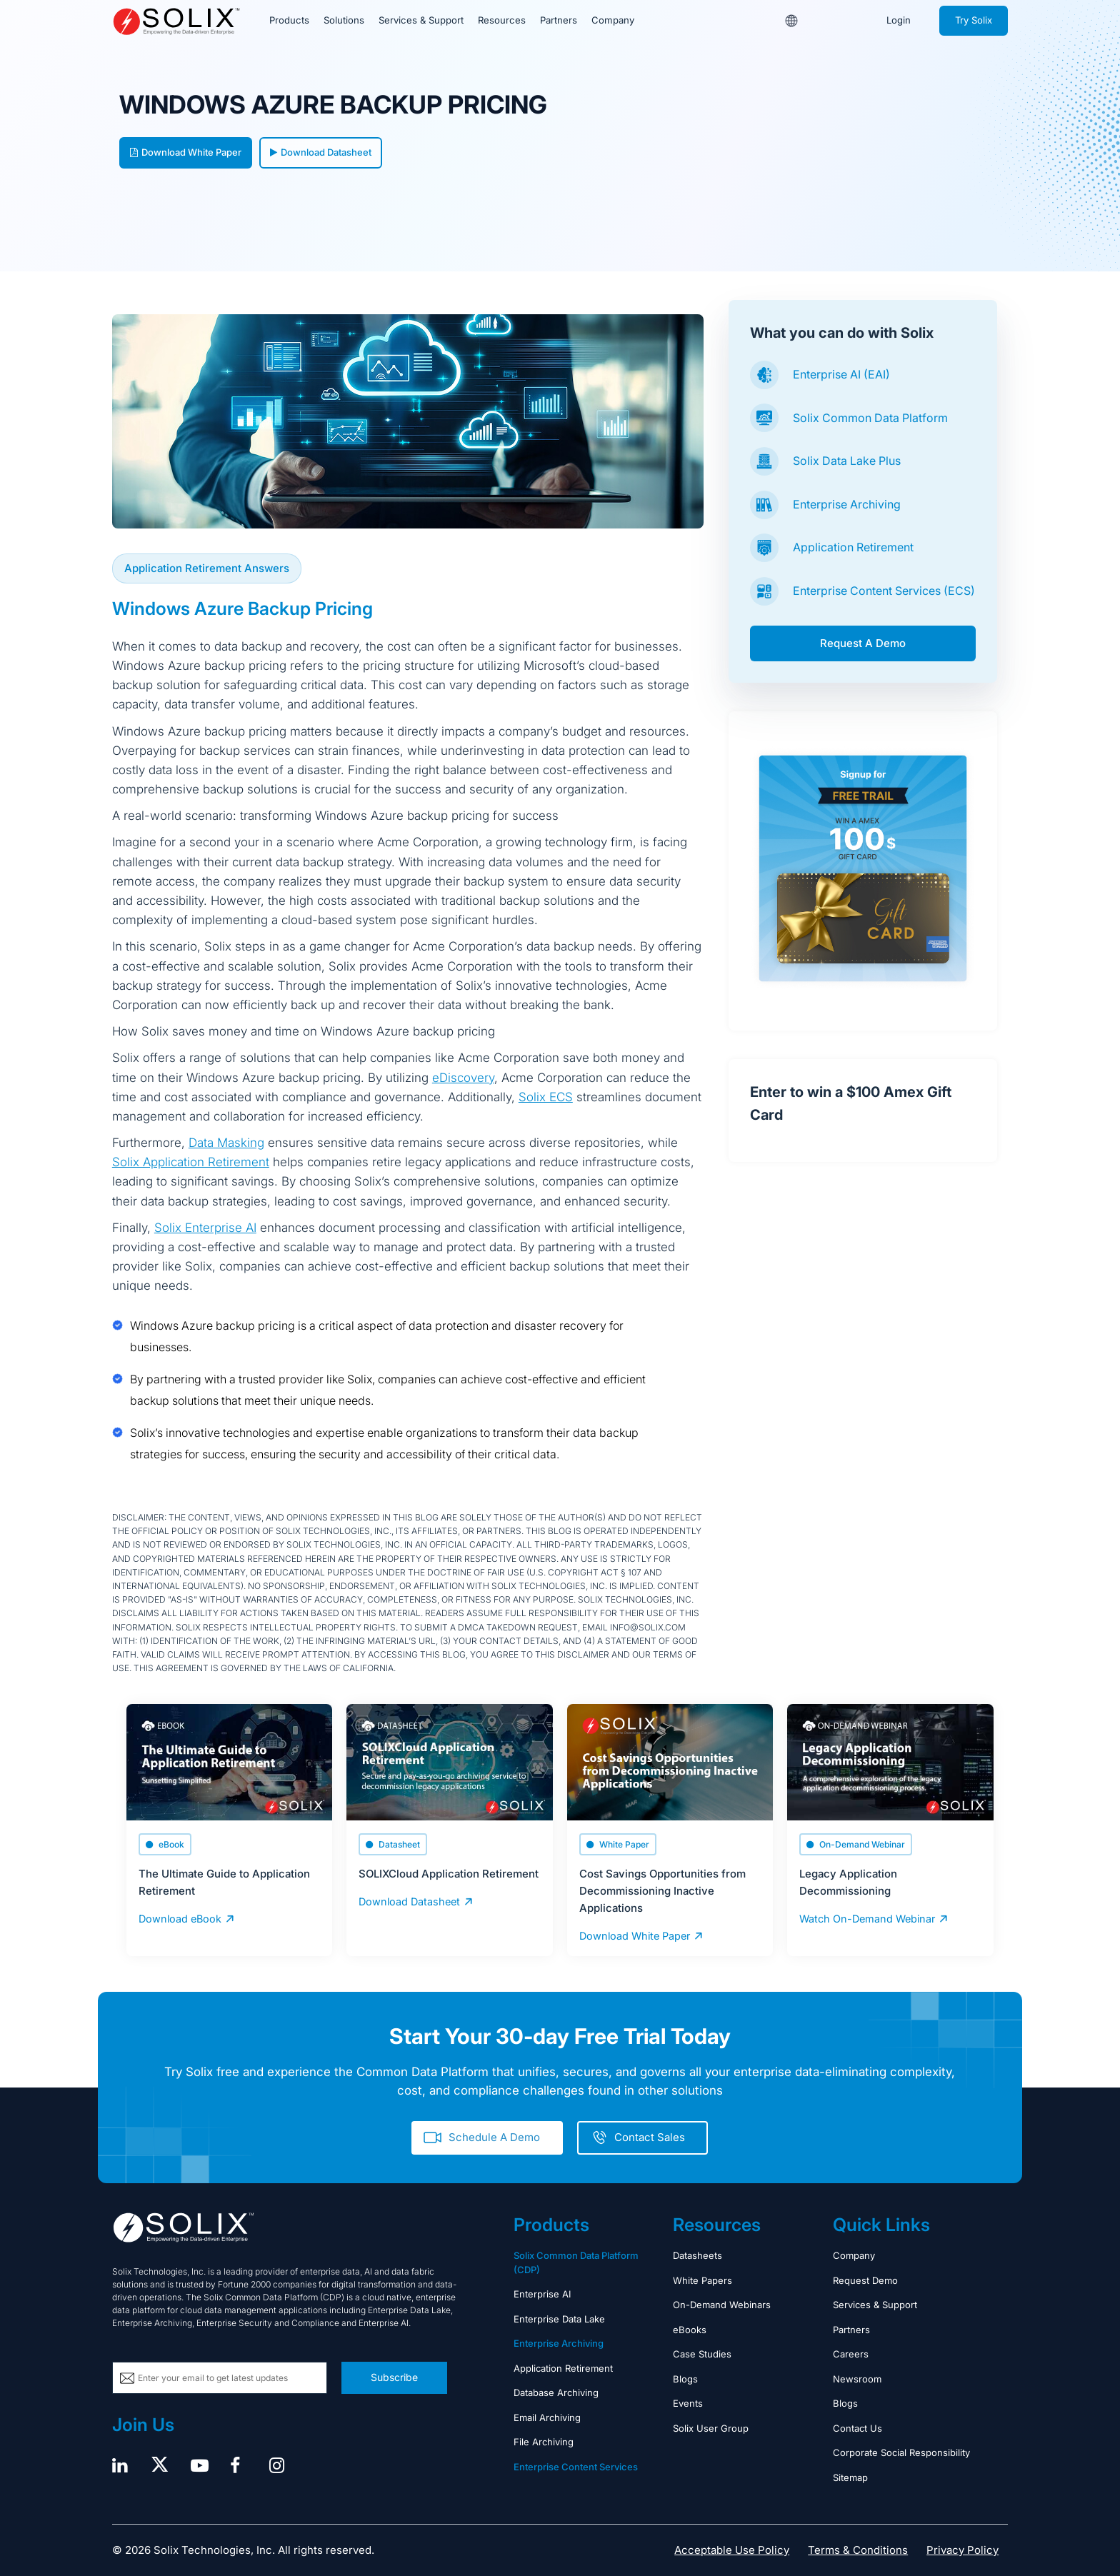 The image size is (1120, 2576). I want to click on Events, so click(688, 2402).